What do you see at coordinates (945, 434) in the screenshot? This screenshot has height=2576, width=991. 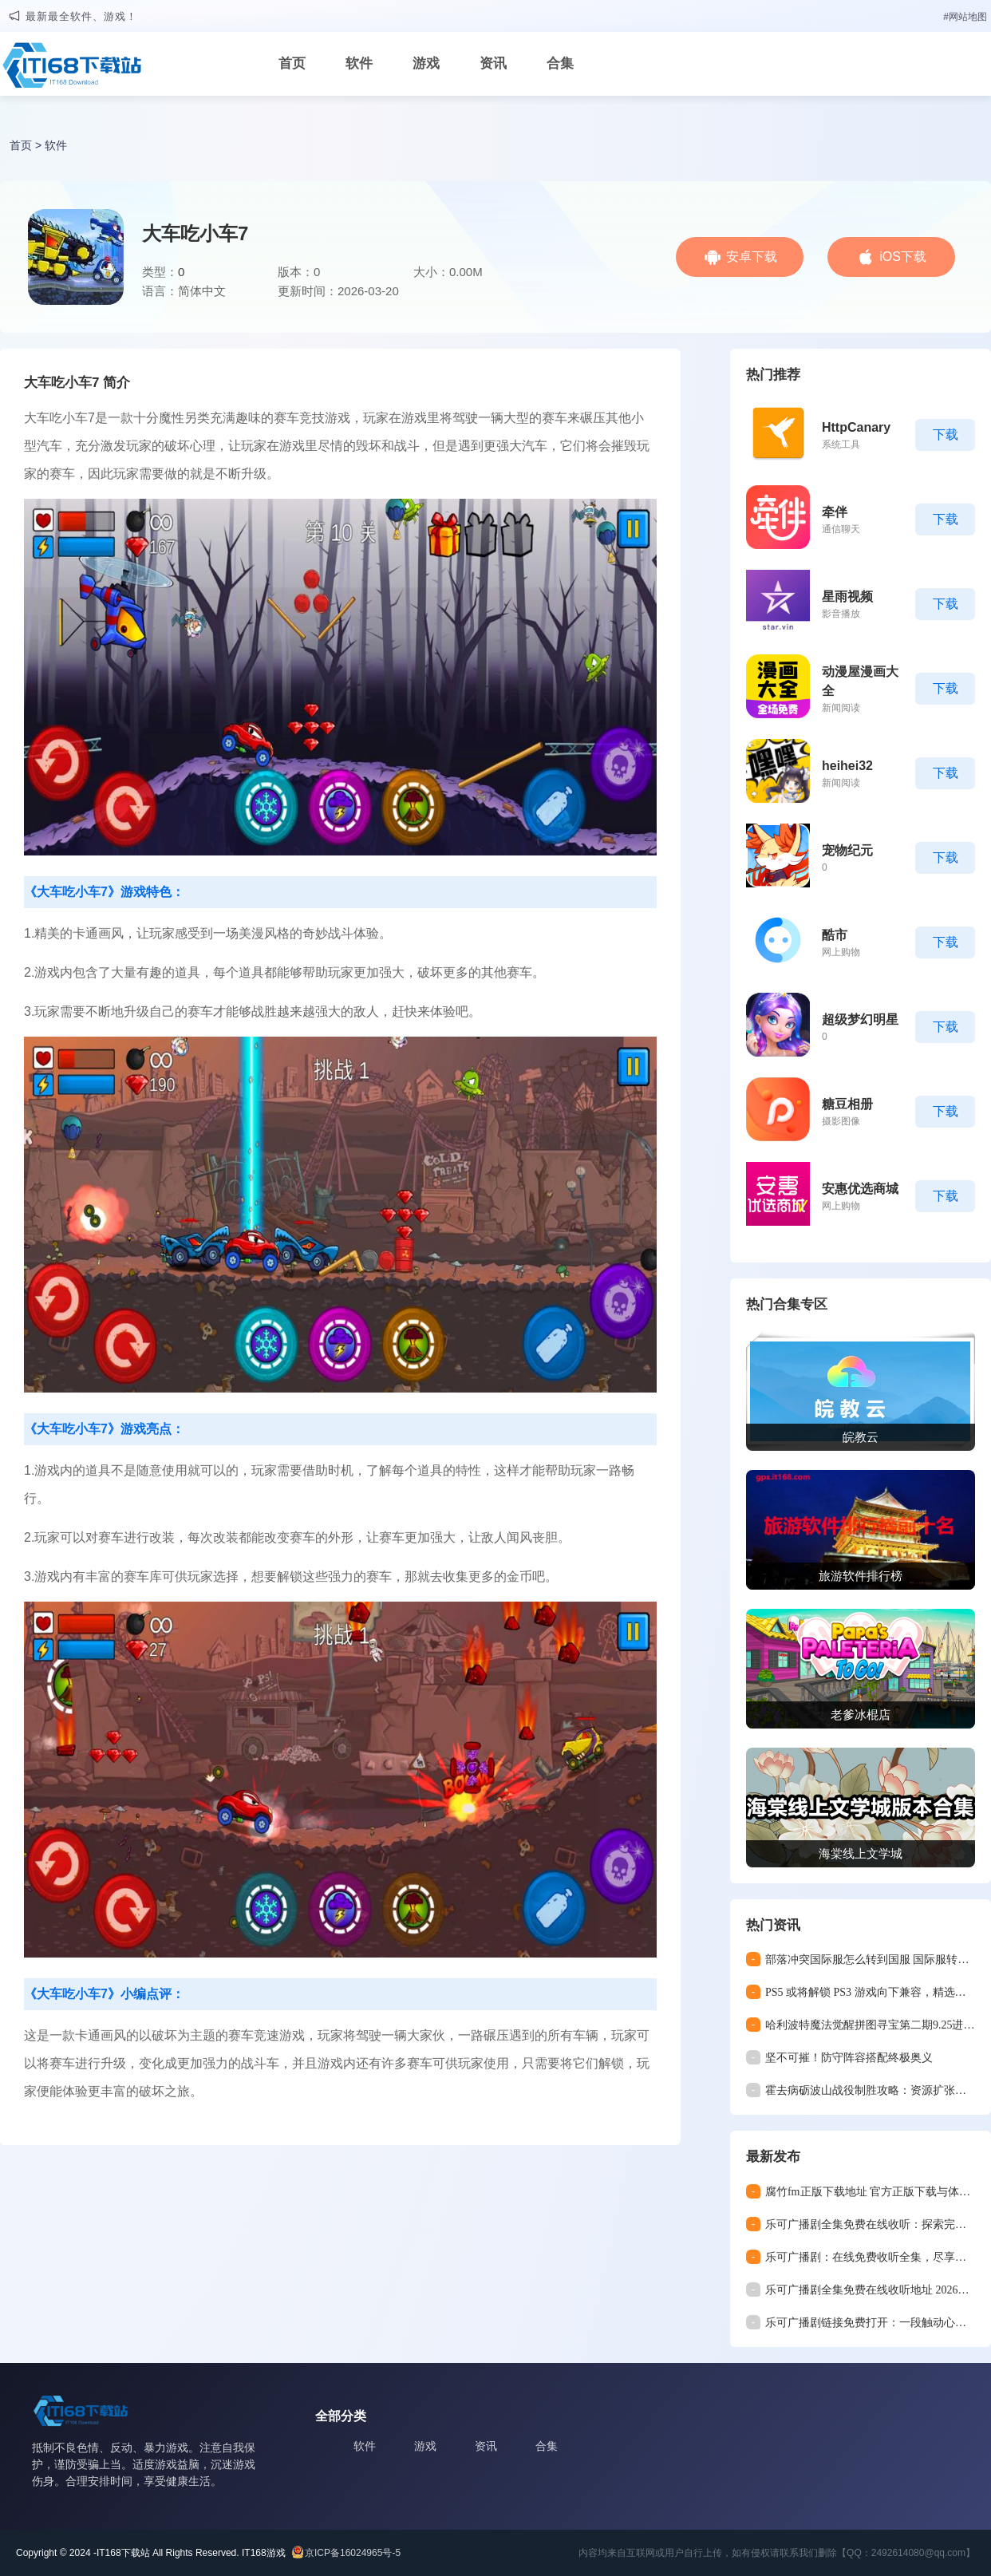 I see `下载` at bounding box center [945, 434].